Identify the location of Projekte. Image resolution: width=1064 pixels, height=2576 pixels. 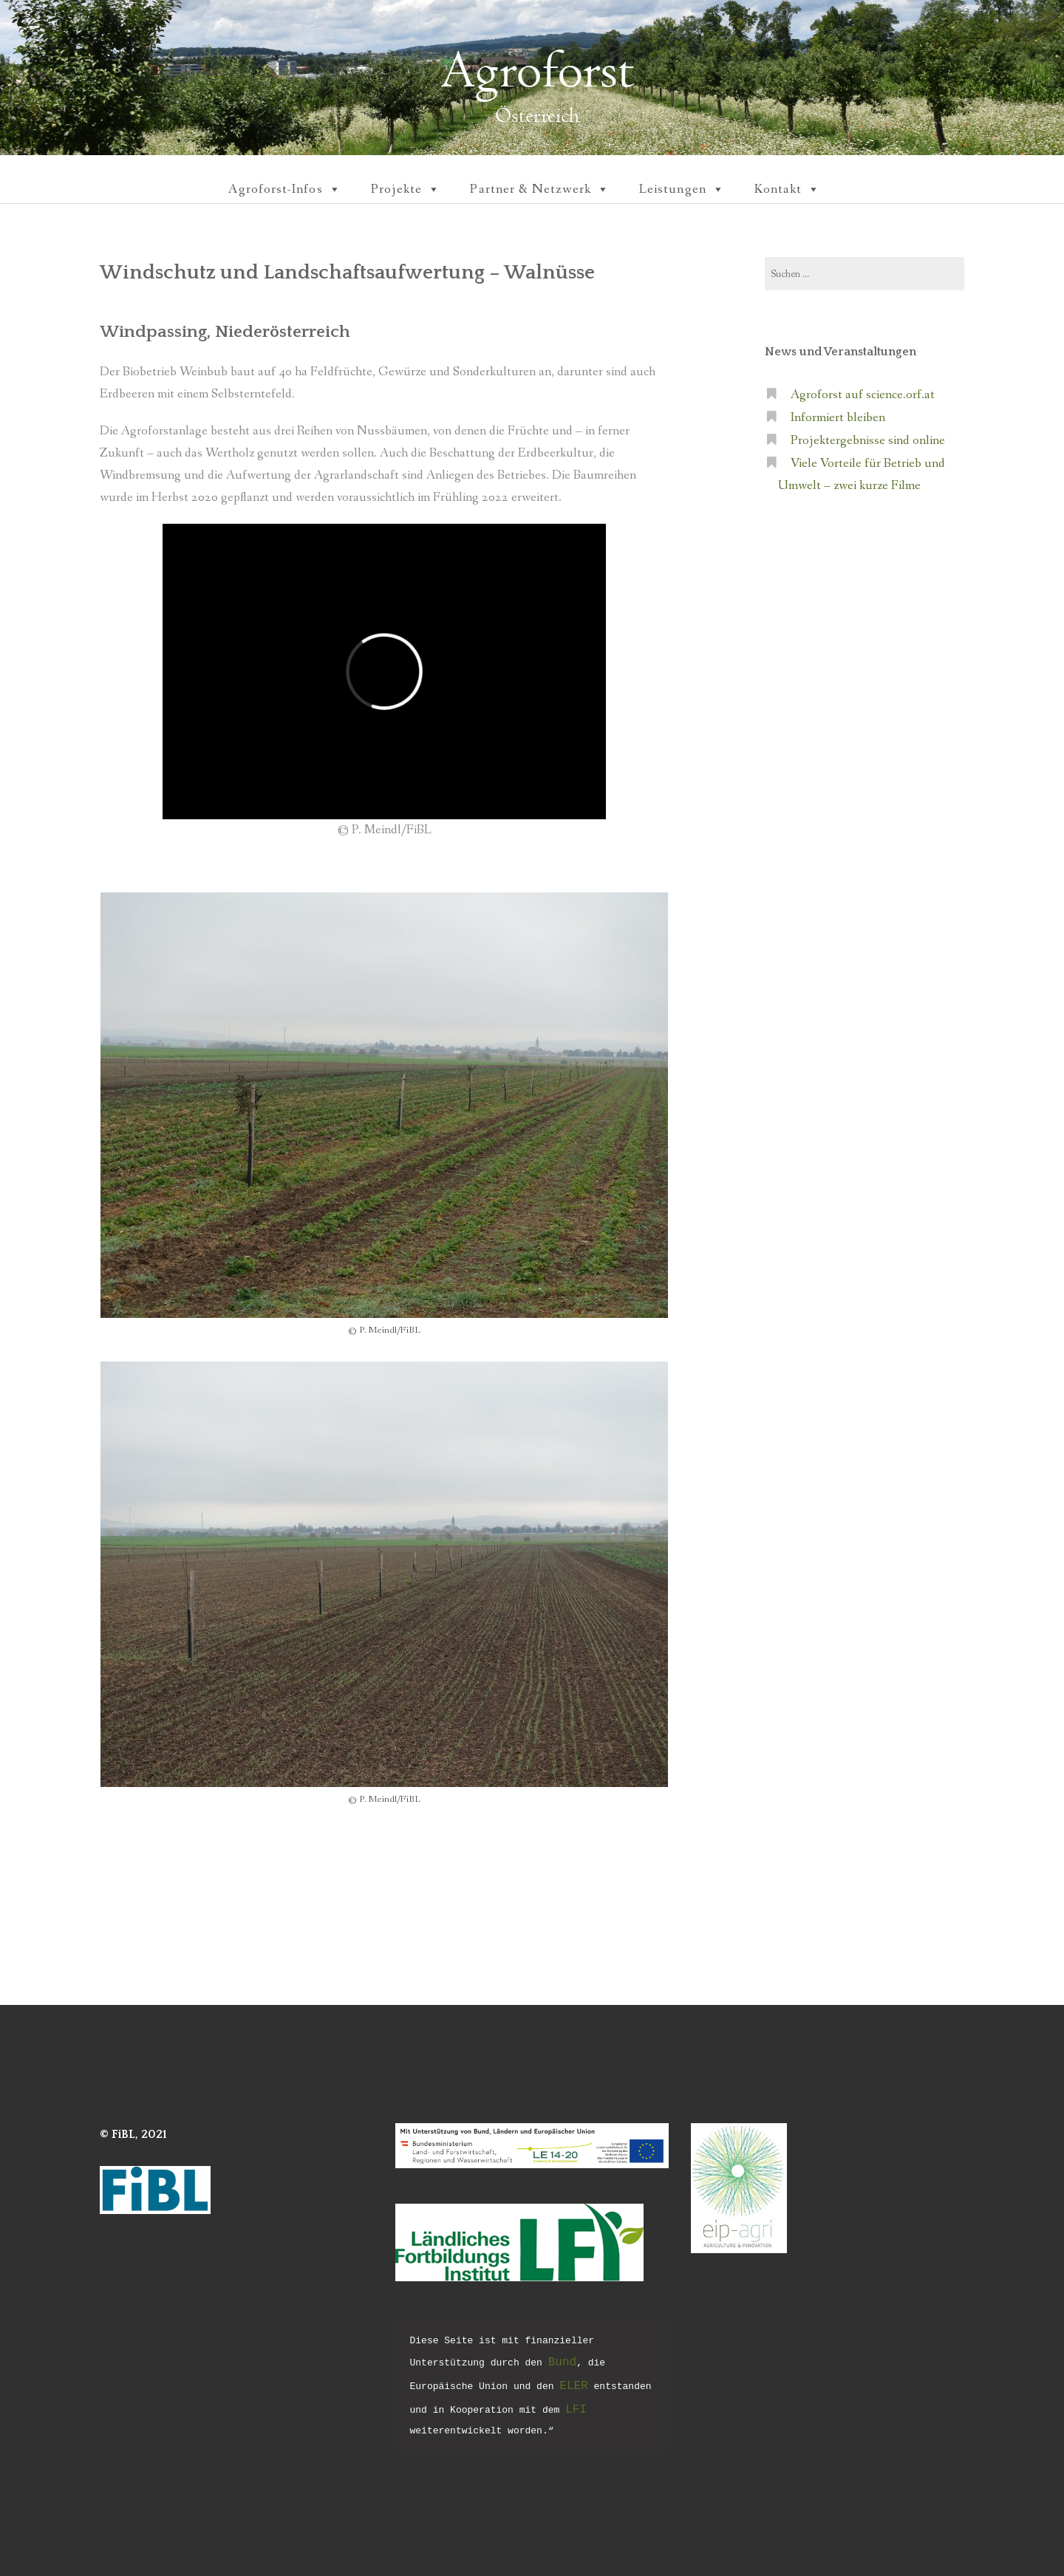
(406, 189).